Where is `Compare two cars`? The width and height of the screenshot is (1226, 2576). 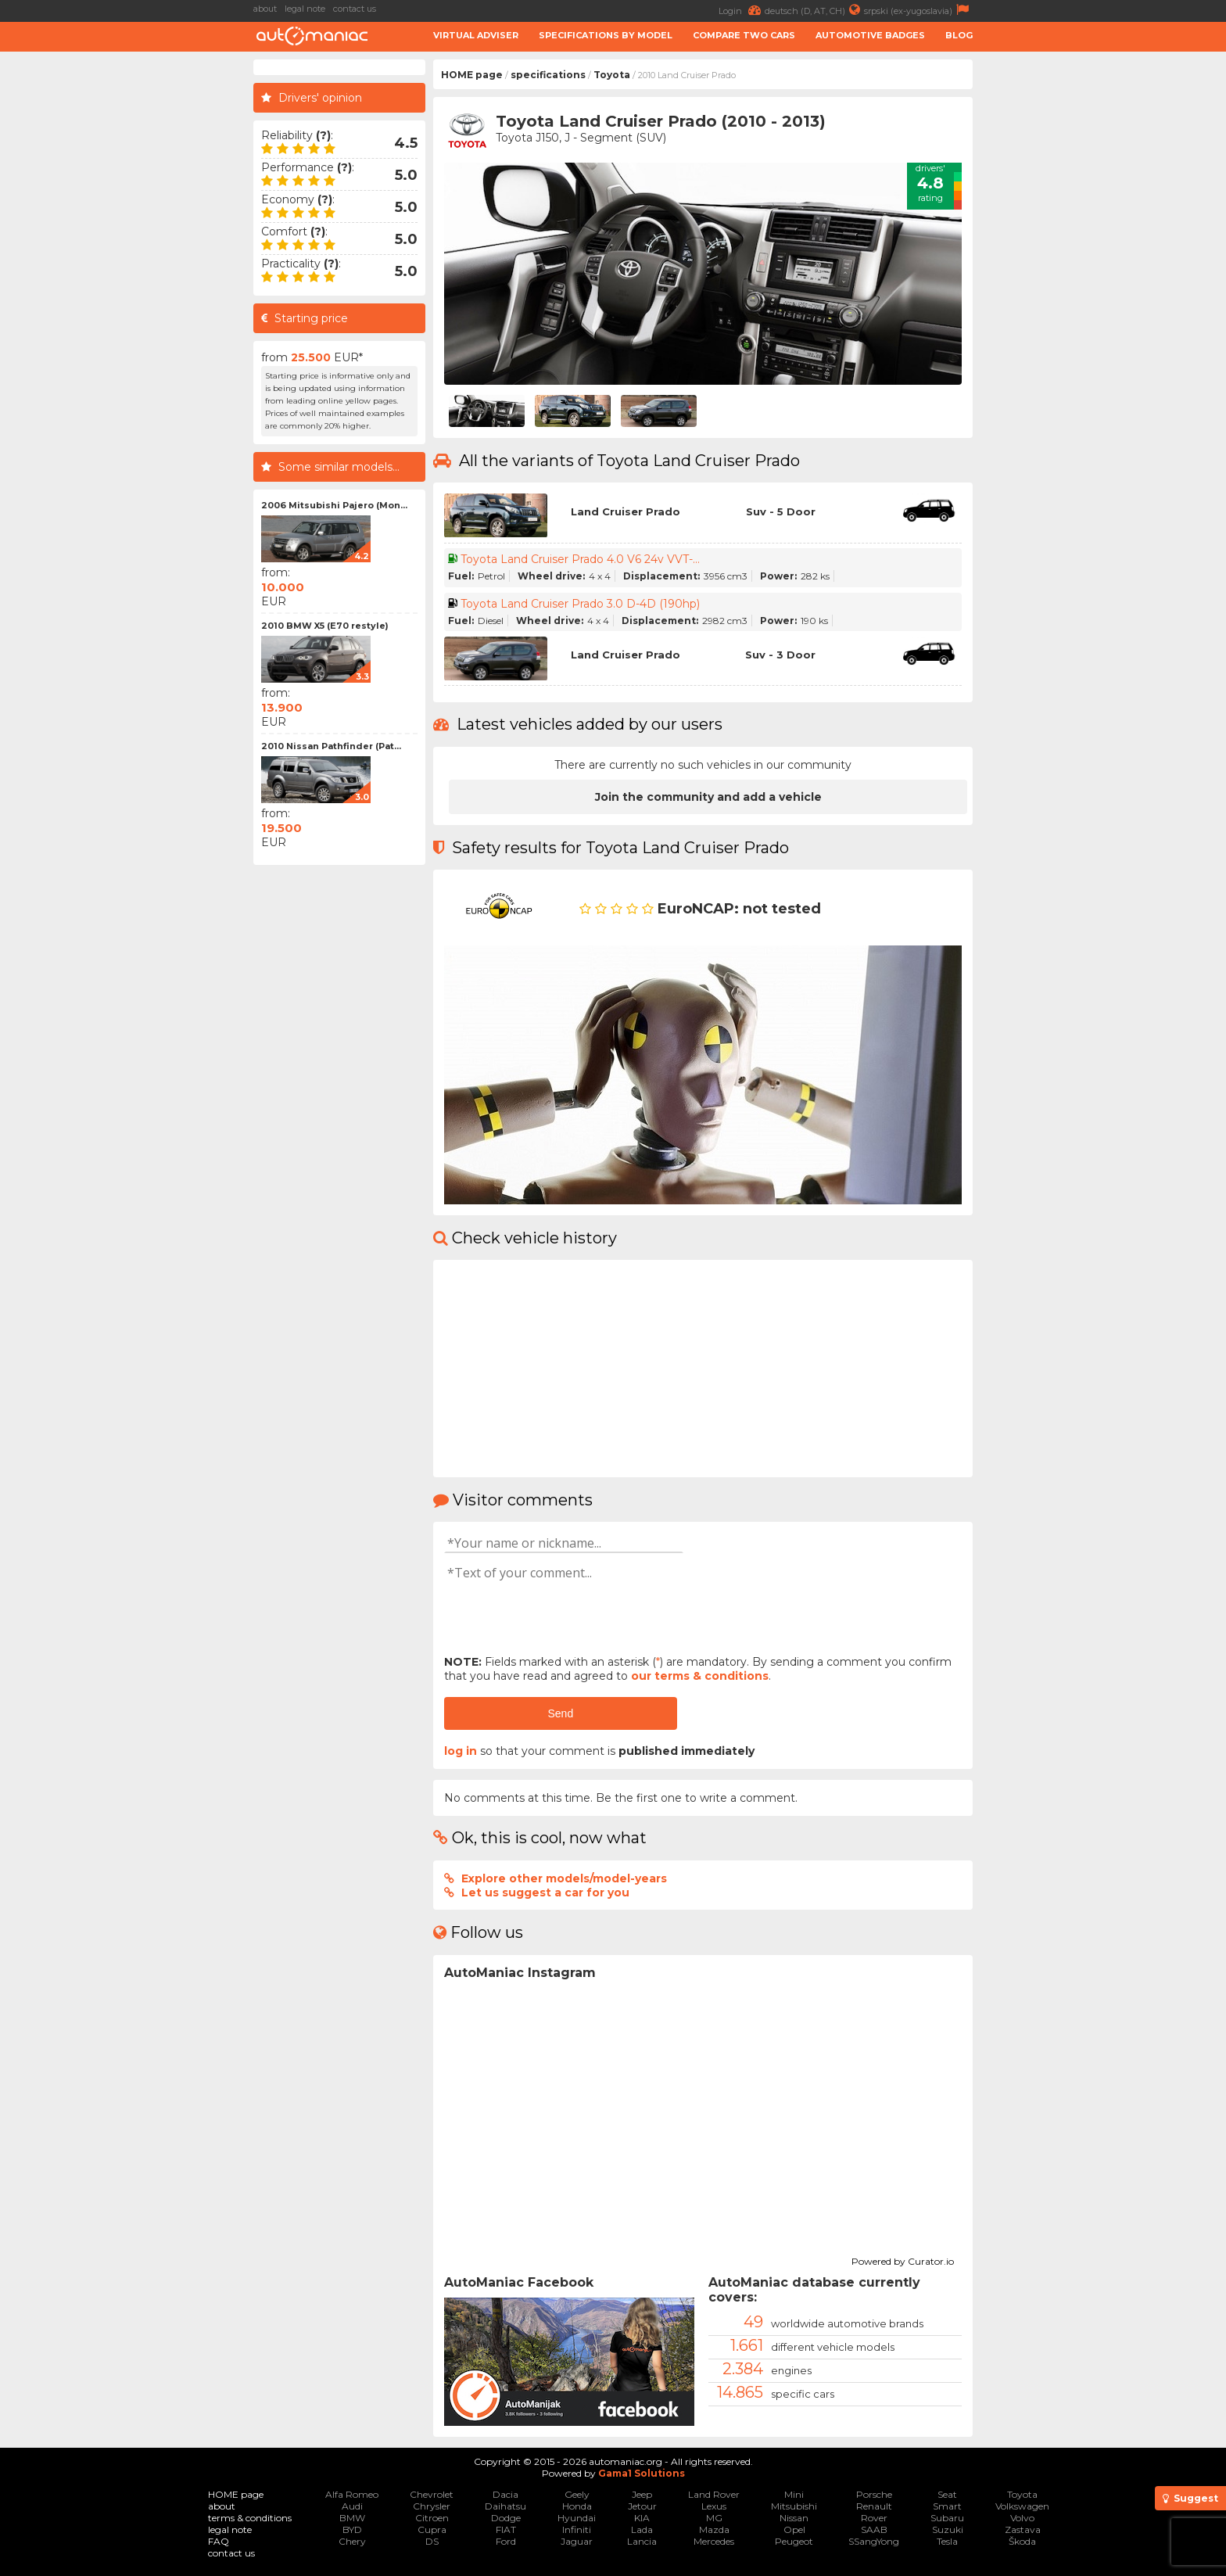 Compare two cars is located at coordinates (744, 35).